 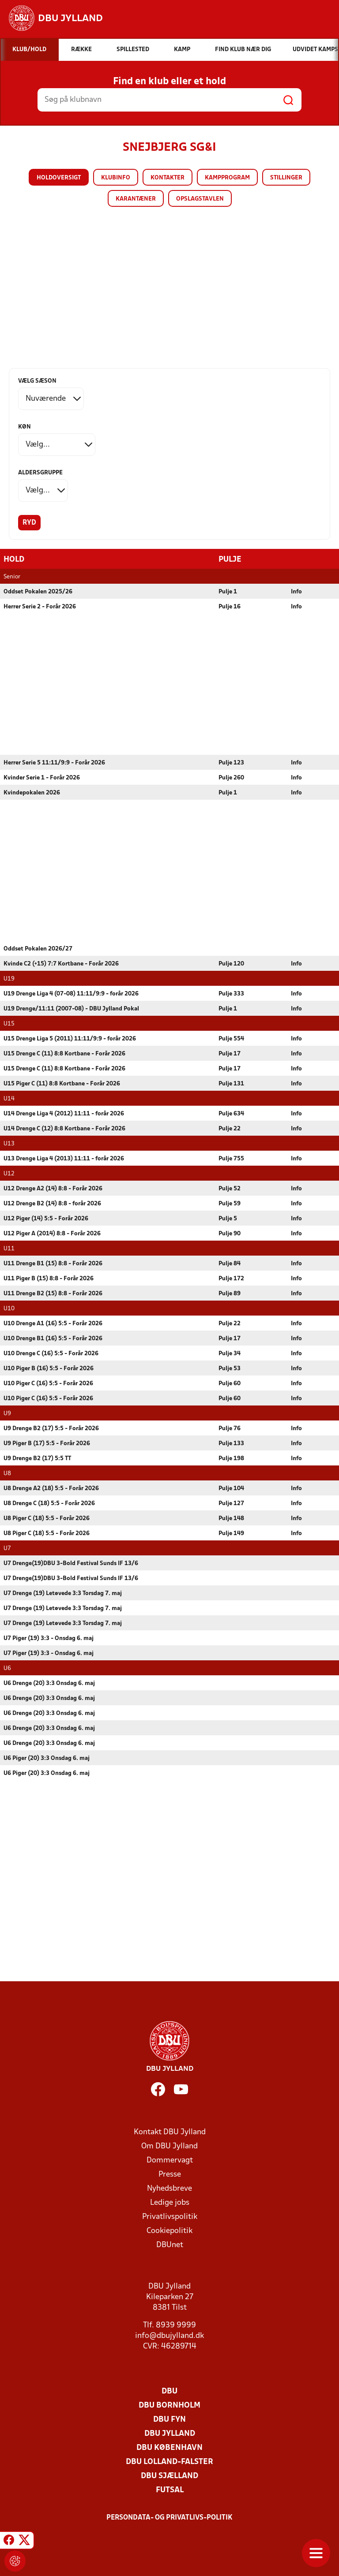 I want to click on U6 Drenge (20) 3:3 Onsdag 6. maj, so click(x=49, y=1683).